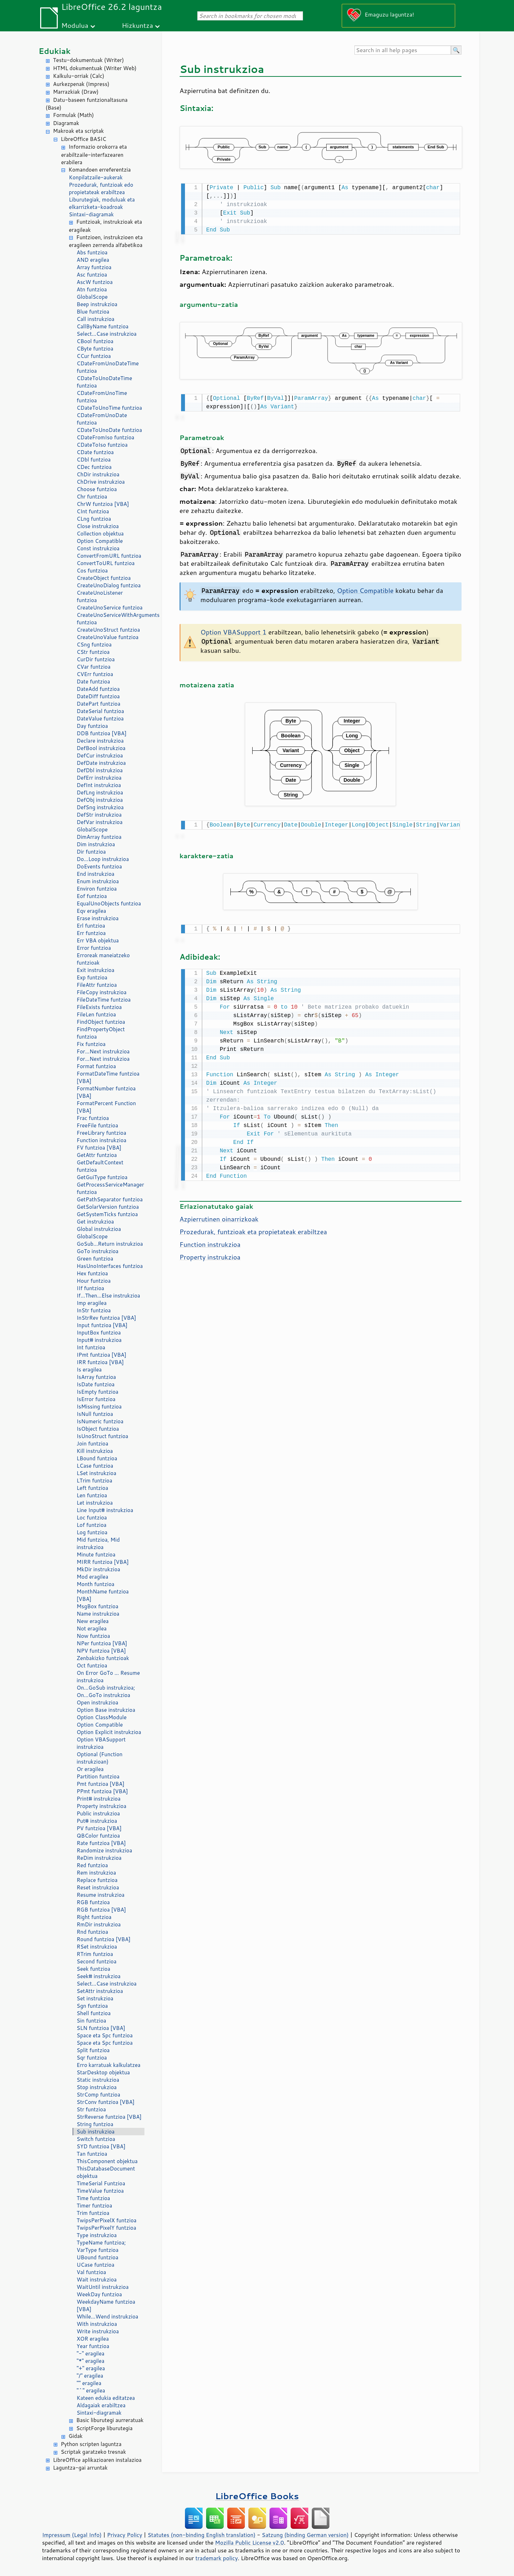 The image size is (514, 2576). What do you see at coordinates (96, 1399) in the screenshot?
I see `IsError funtzioa` at bounding box center [96, 1399].